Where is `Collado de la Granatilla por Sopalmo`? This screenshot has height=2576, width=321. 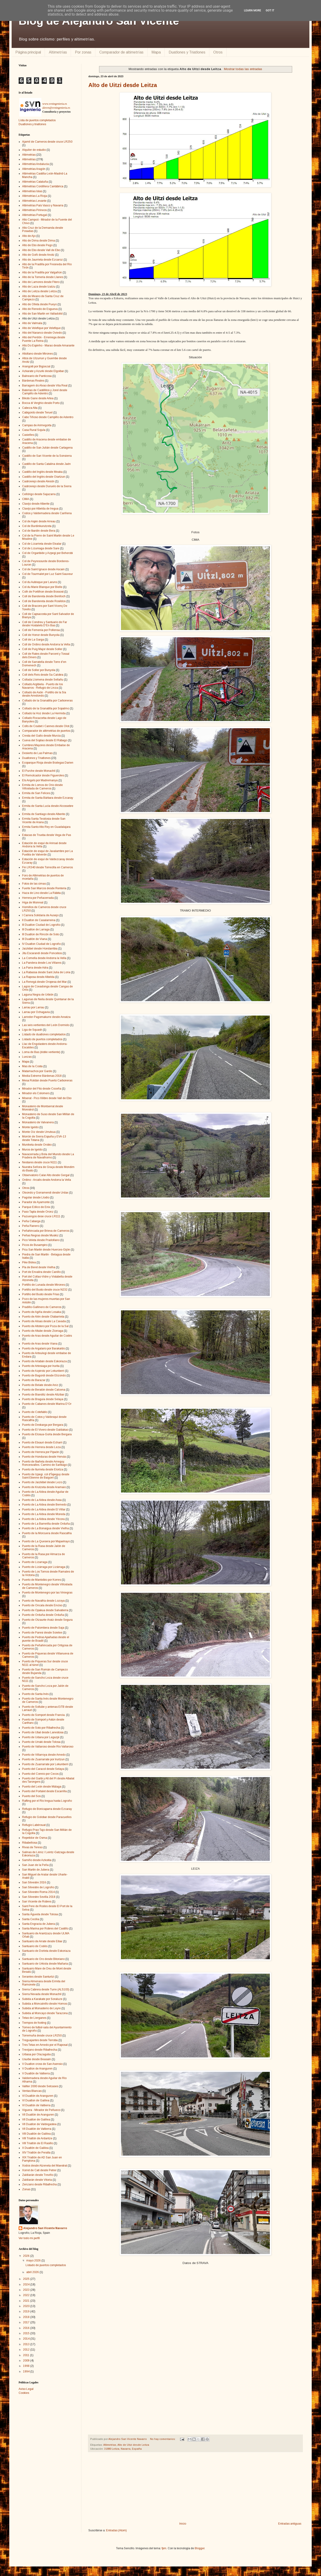
Collado de la Granatilla por Sopalmo is located at coordinates (45, 708).